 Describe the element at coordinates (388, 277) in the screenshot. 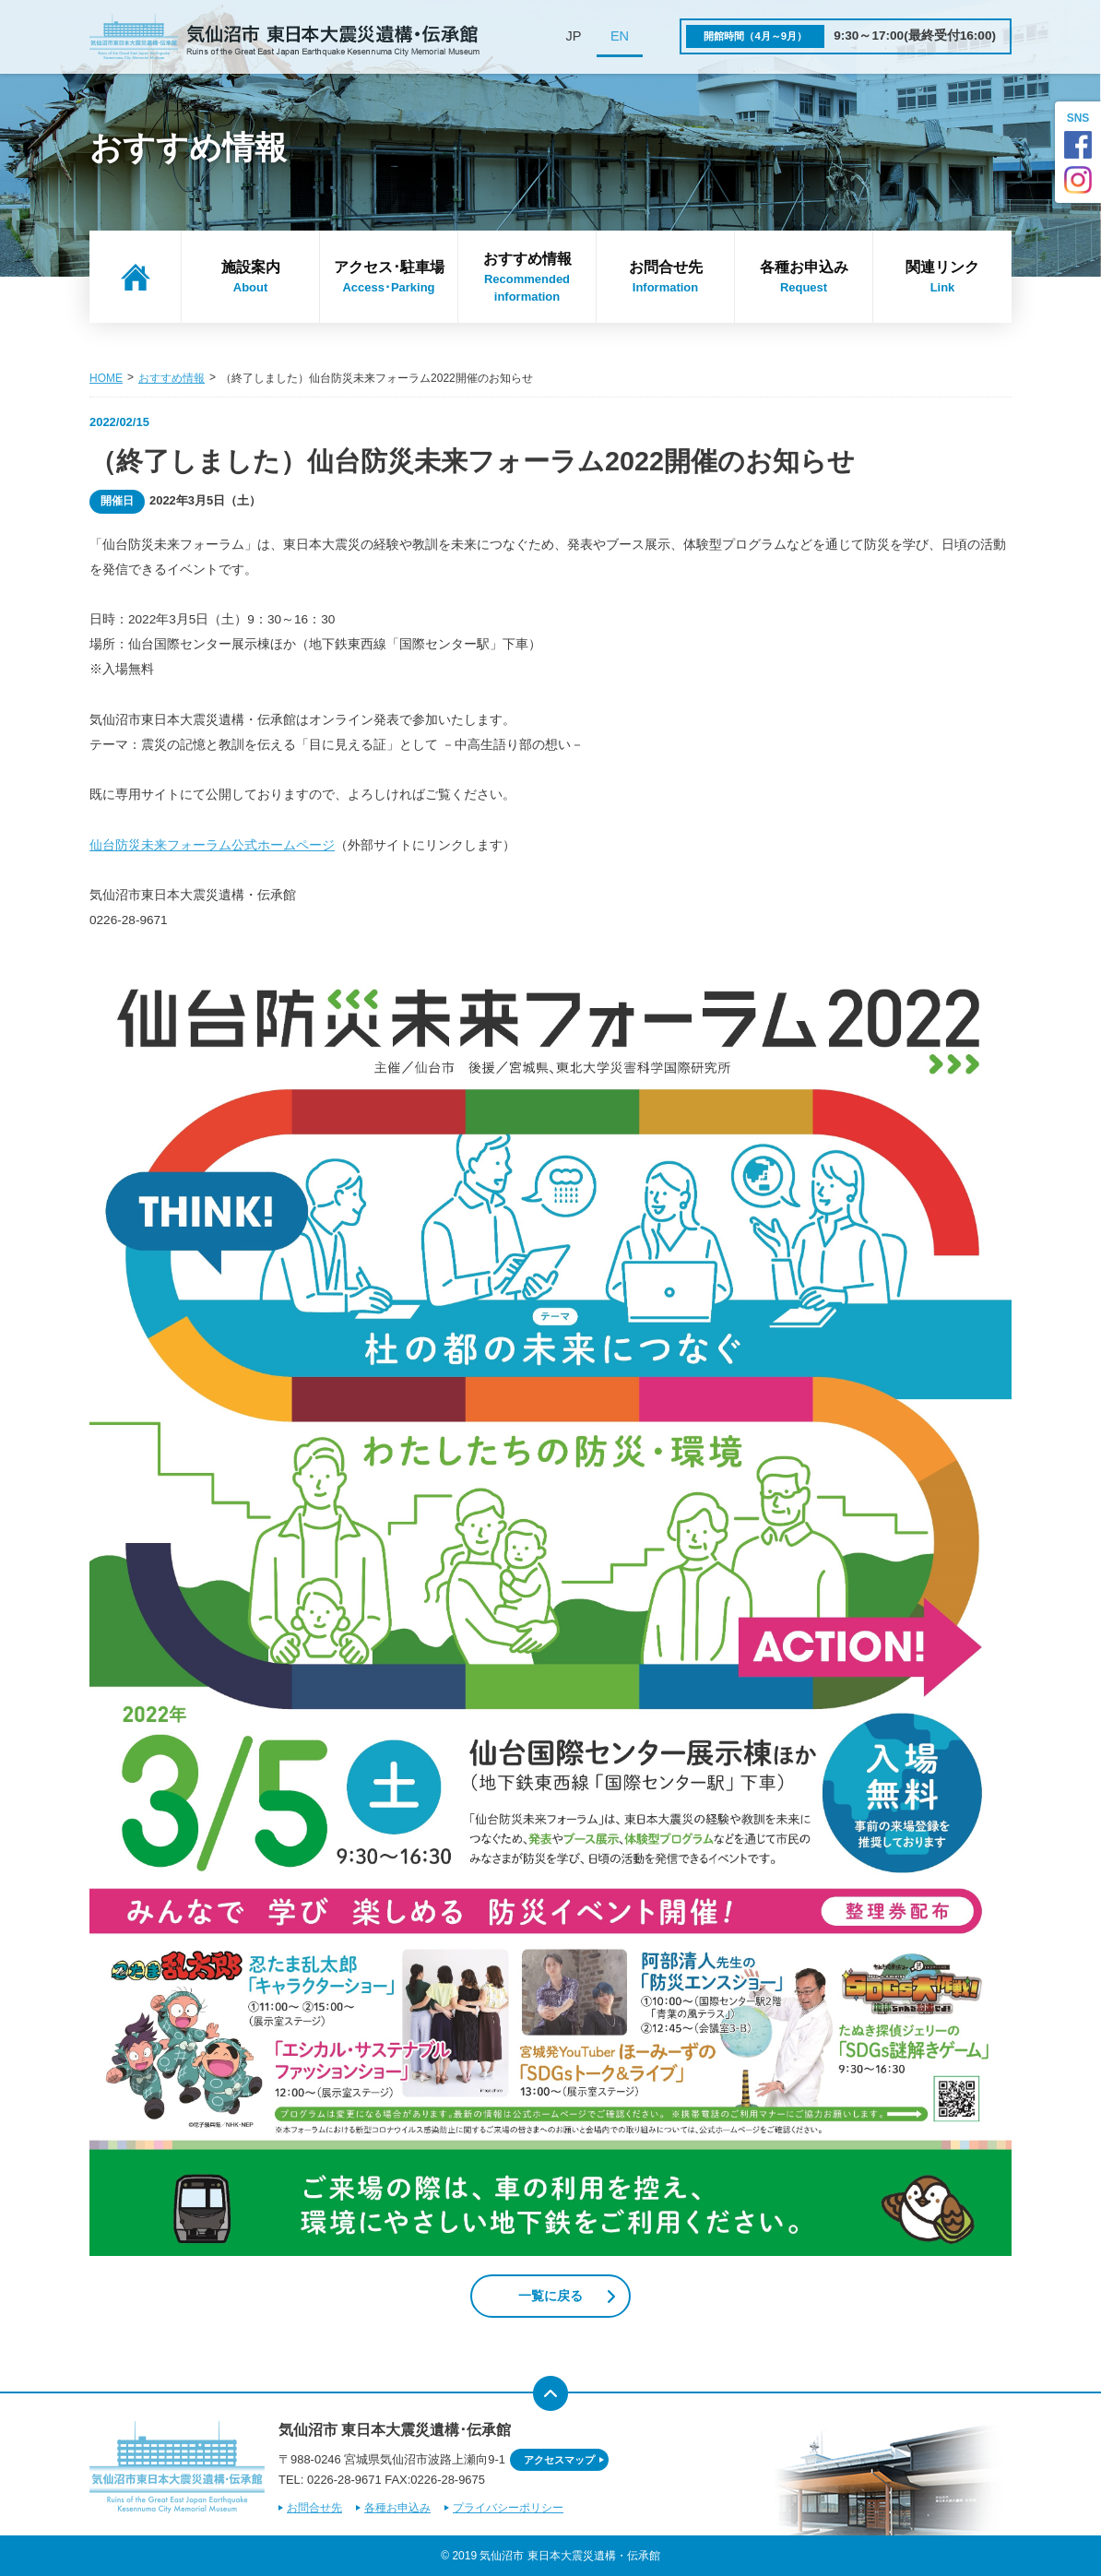

I see `アクセス･駐車場` at that location.